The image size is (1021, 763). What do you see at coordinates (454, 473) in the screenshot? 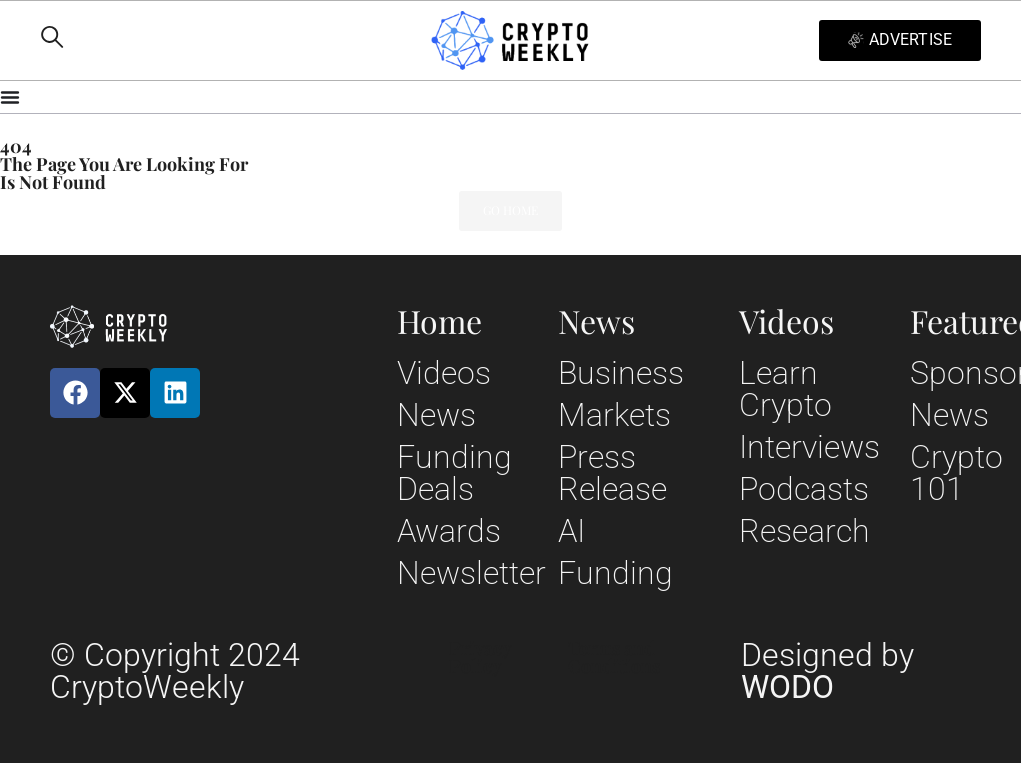
I see `Funding Deals` at bounding box center [454, 473].